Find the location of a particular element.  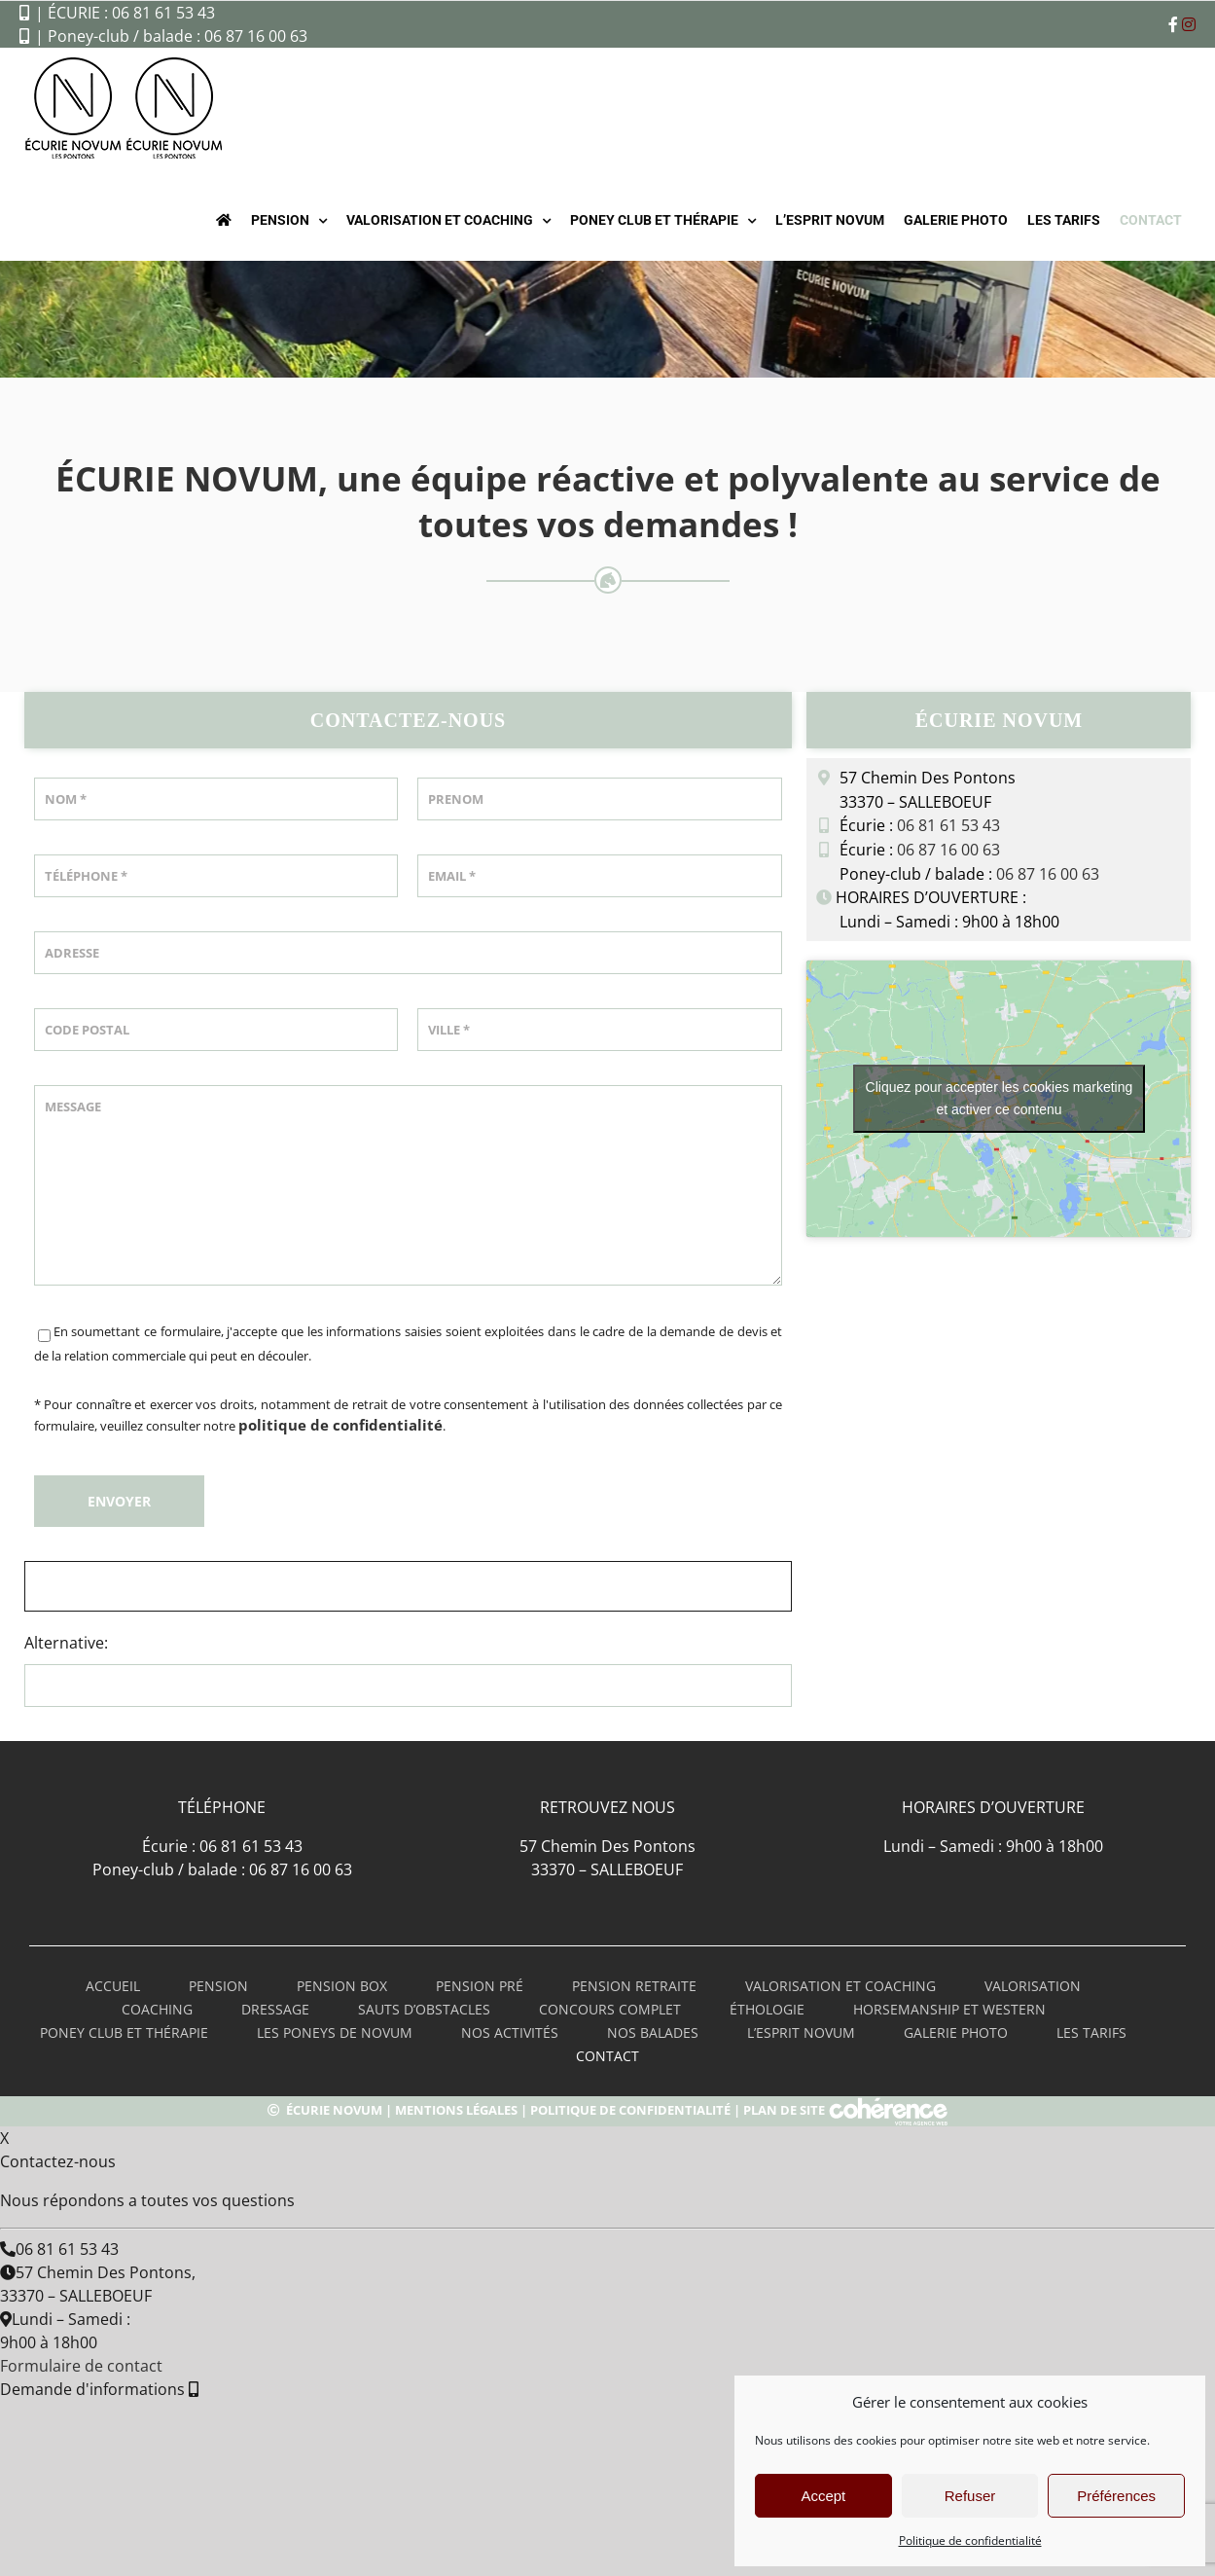

Écurie Novum is located at coordinates (334, 2110).